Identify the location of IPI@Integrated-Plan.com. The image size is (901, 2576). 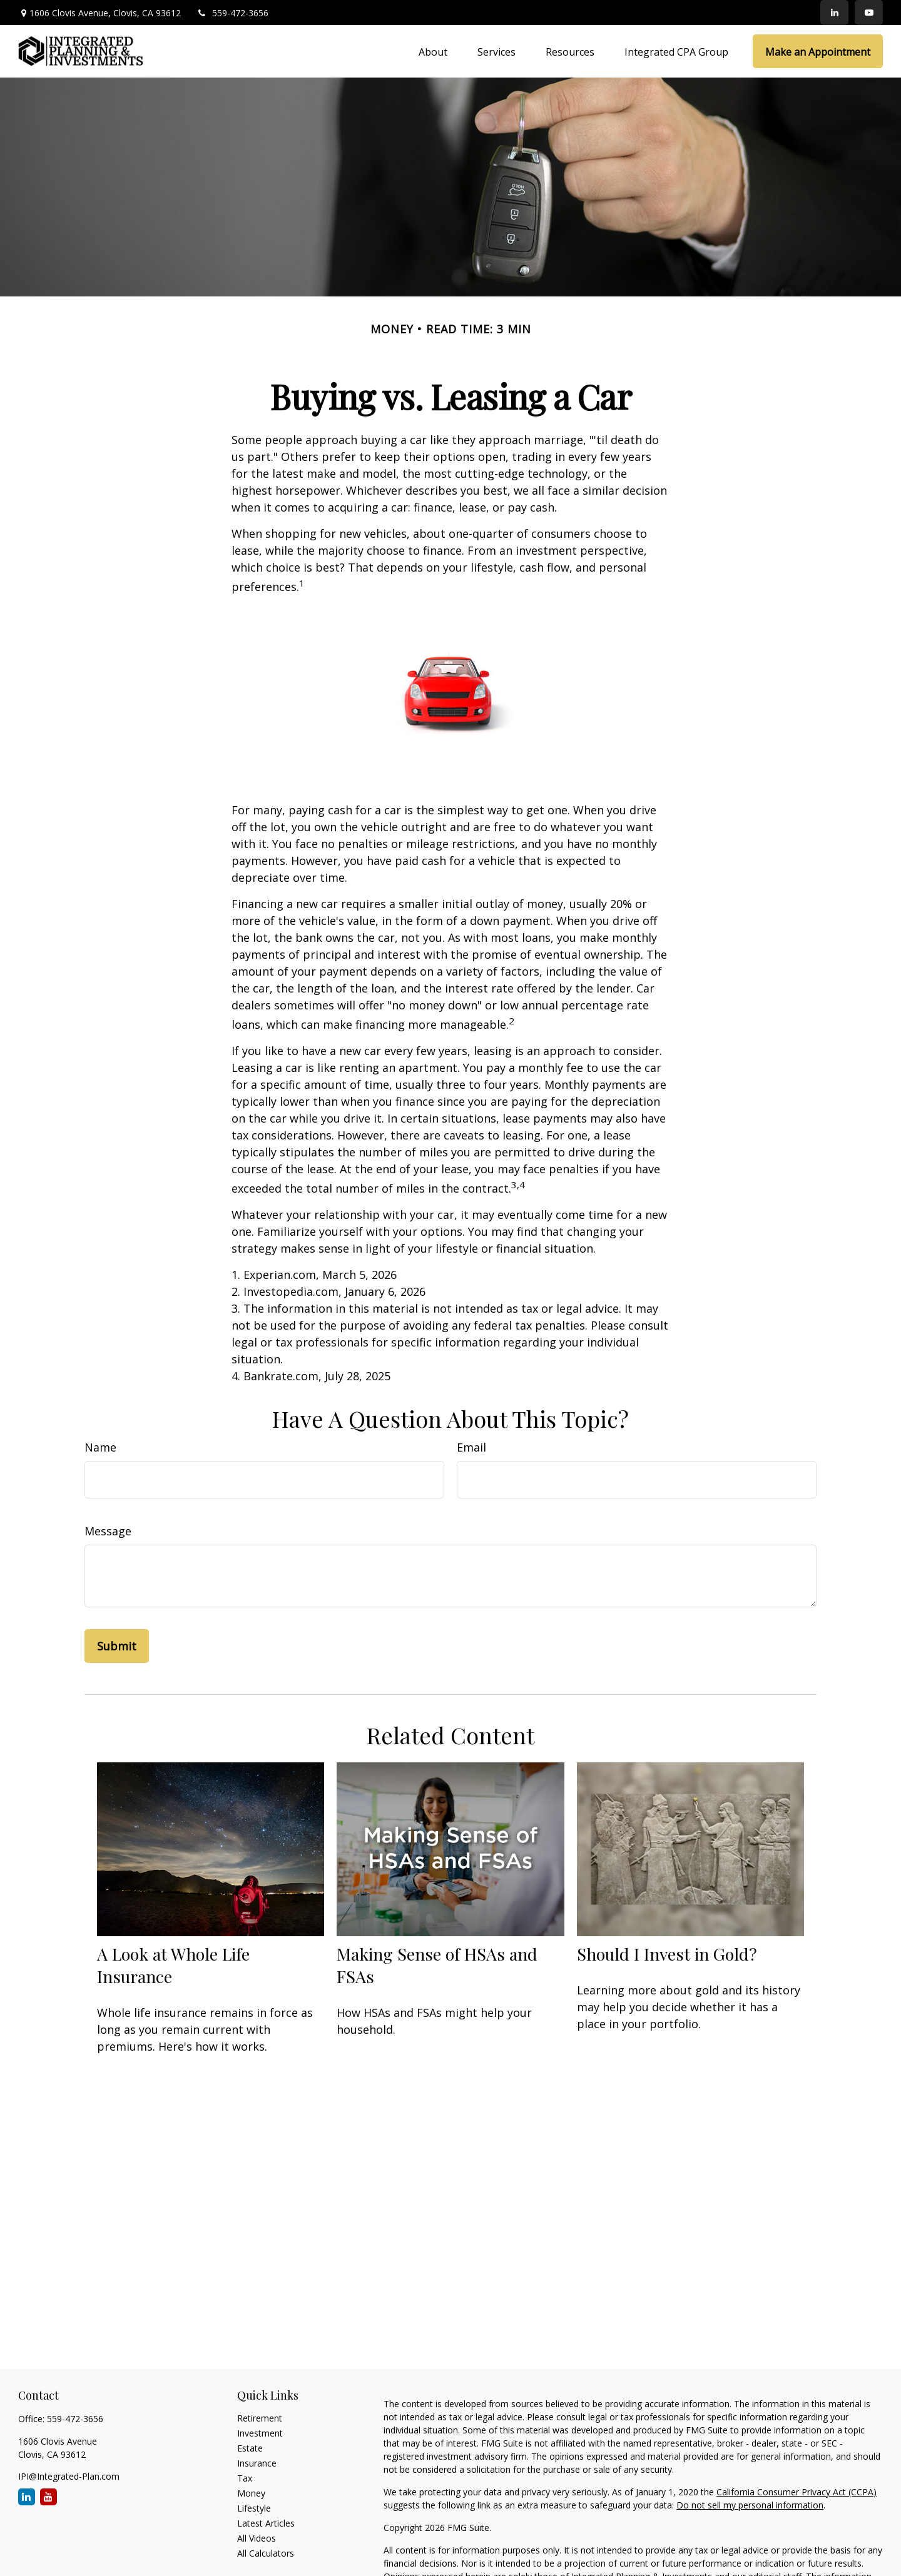
(69, 2476).